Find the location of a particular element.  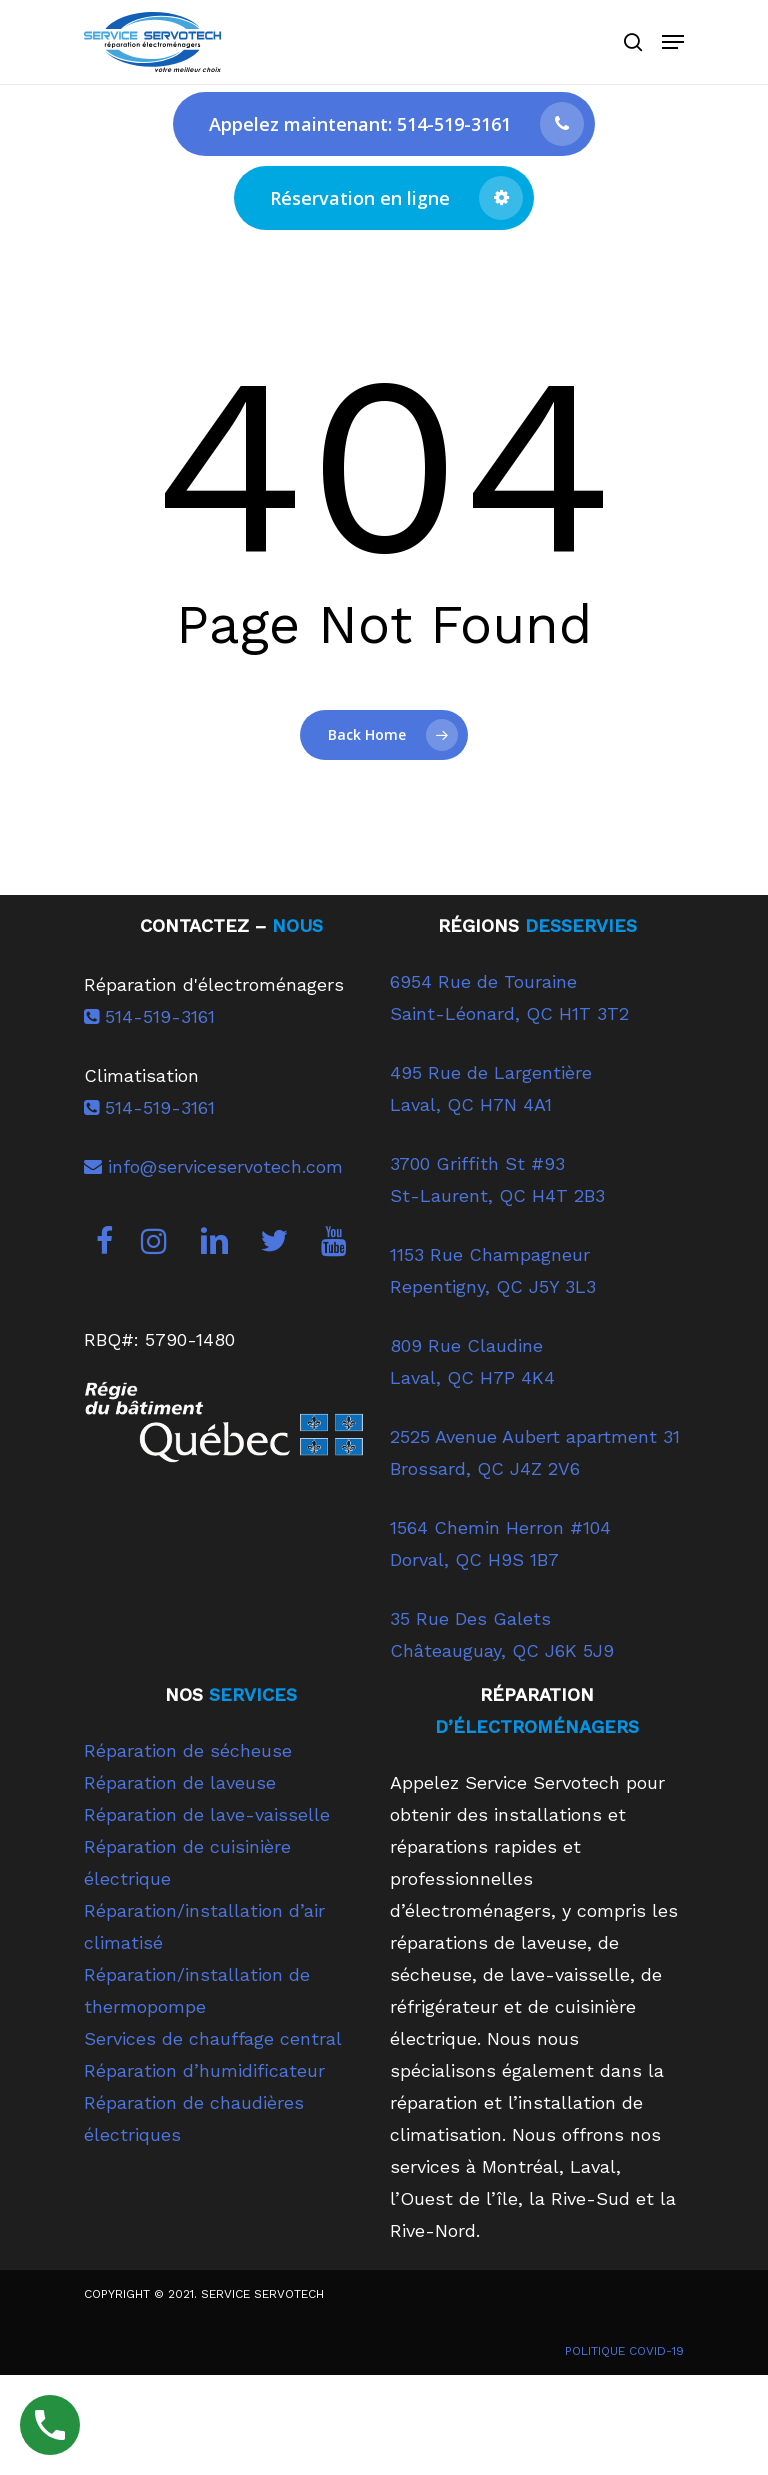

[Navigation Menu] is located at coordinates (673, 42).